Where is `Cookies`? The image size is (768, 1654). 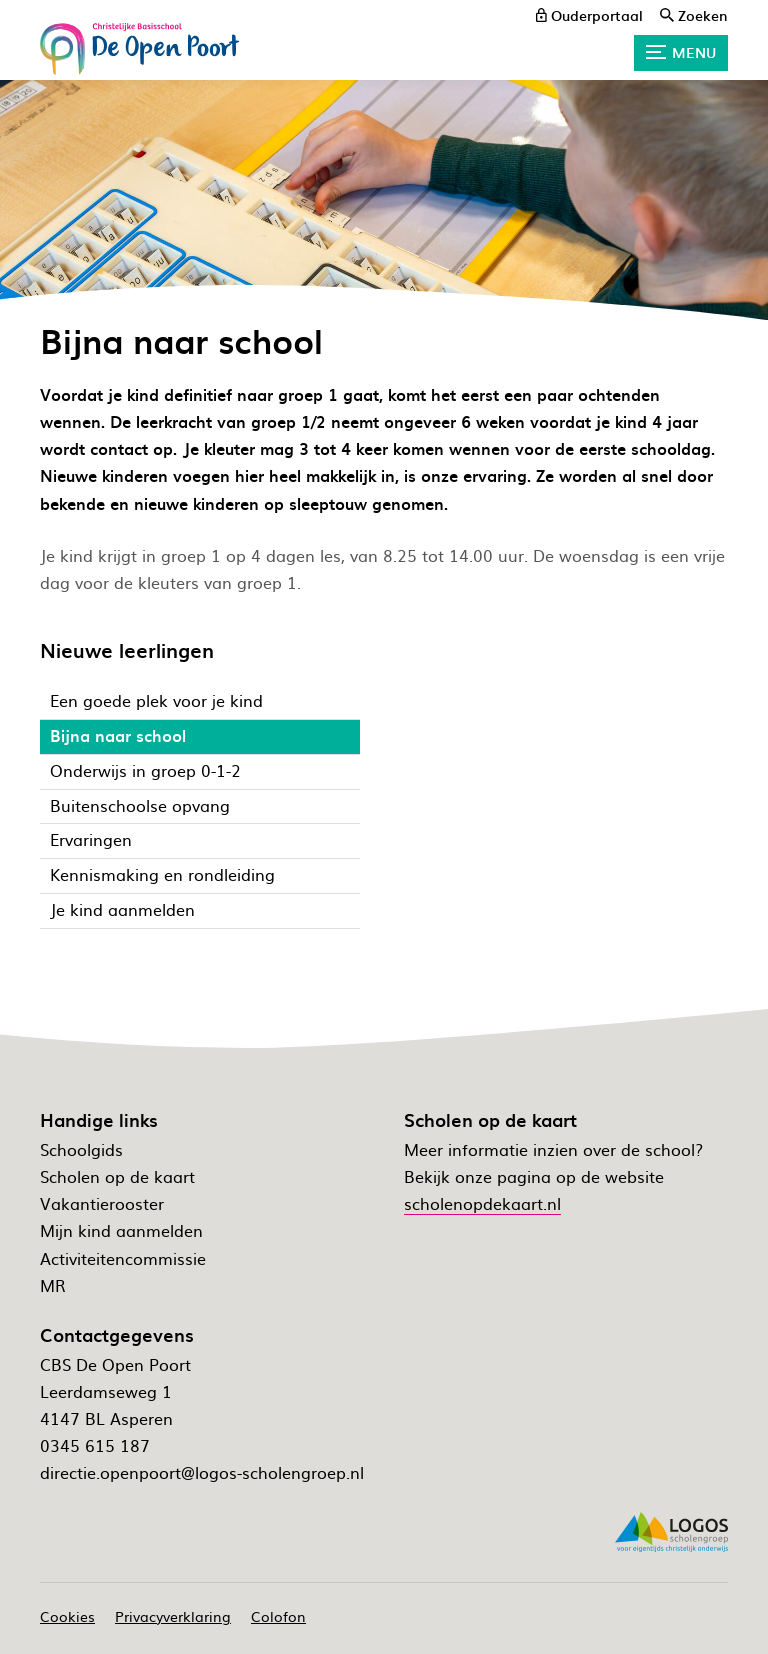 Cookies is located at coordinates (67, 1616).